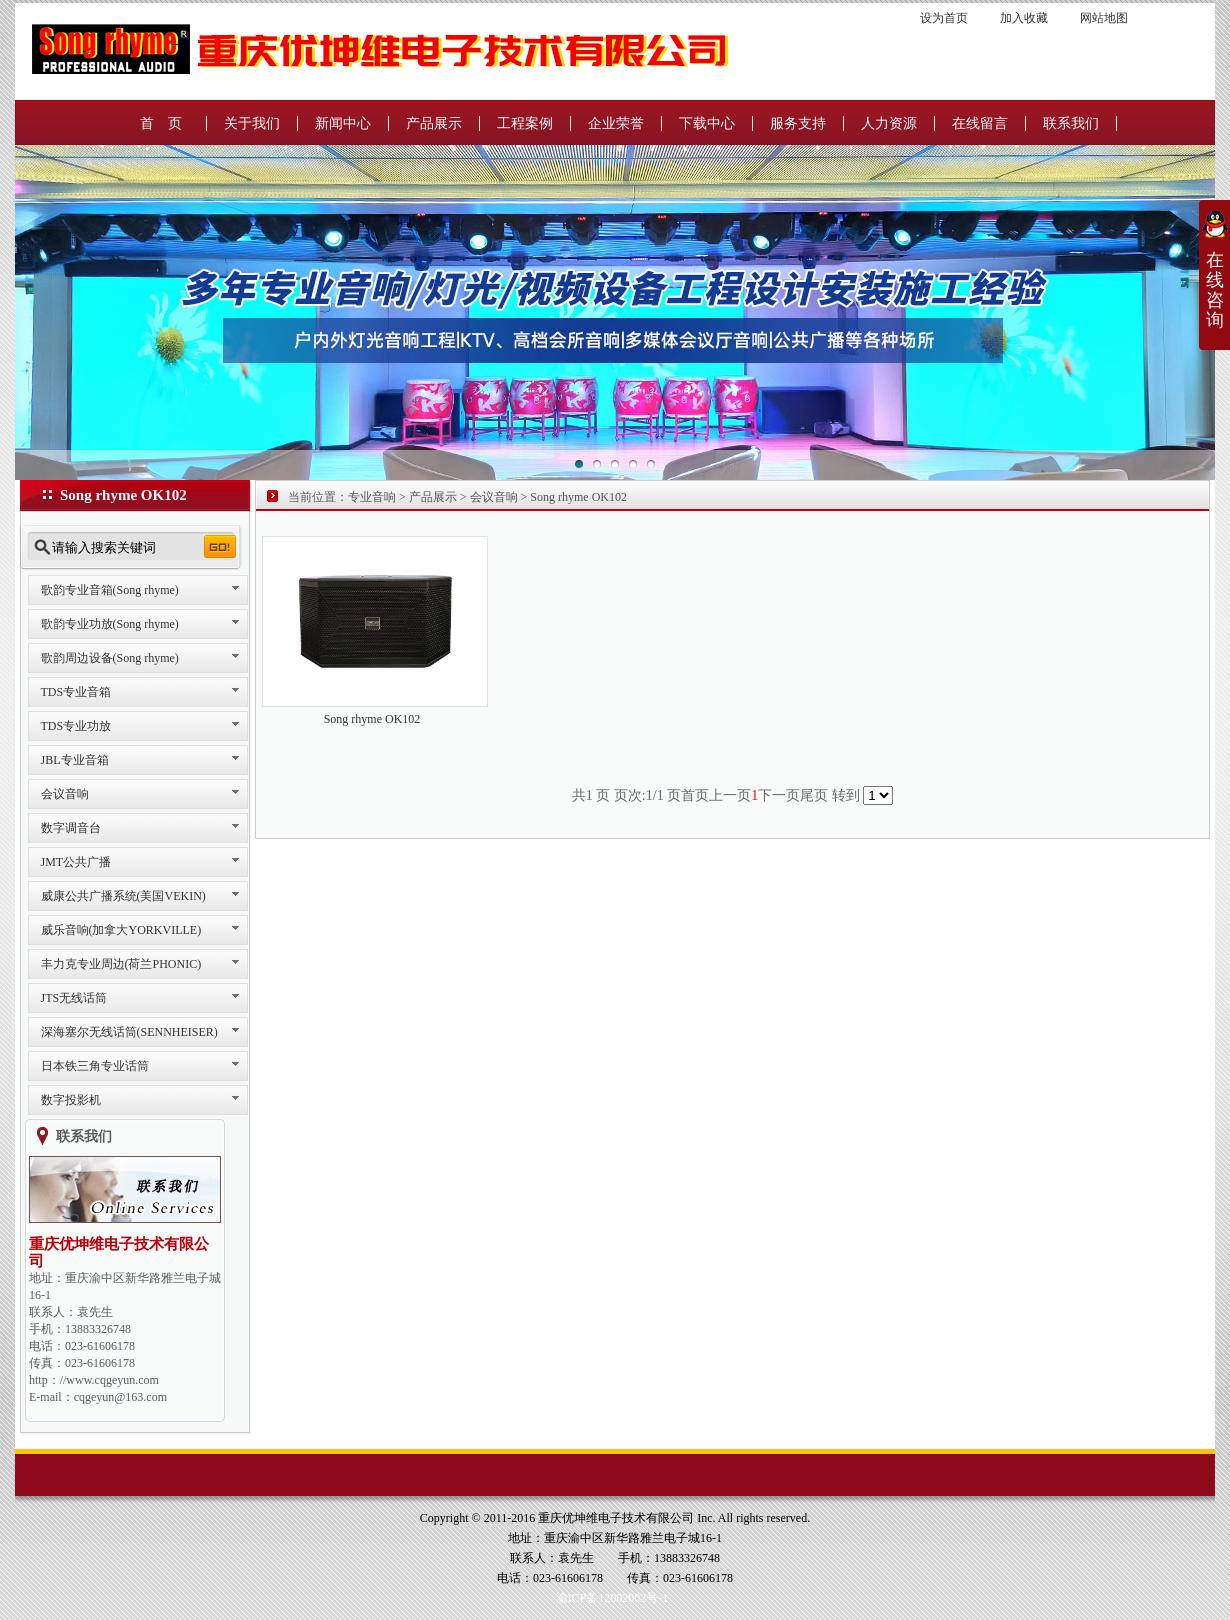  Describe the element at coordinates (74, 998) in the screenshot. I see `JTS无线话筒` at that location.